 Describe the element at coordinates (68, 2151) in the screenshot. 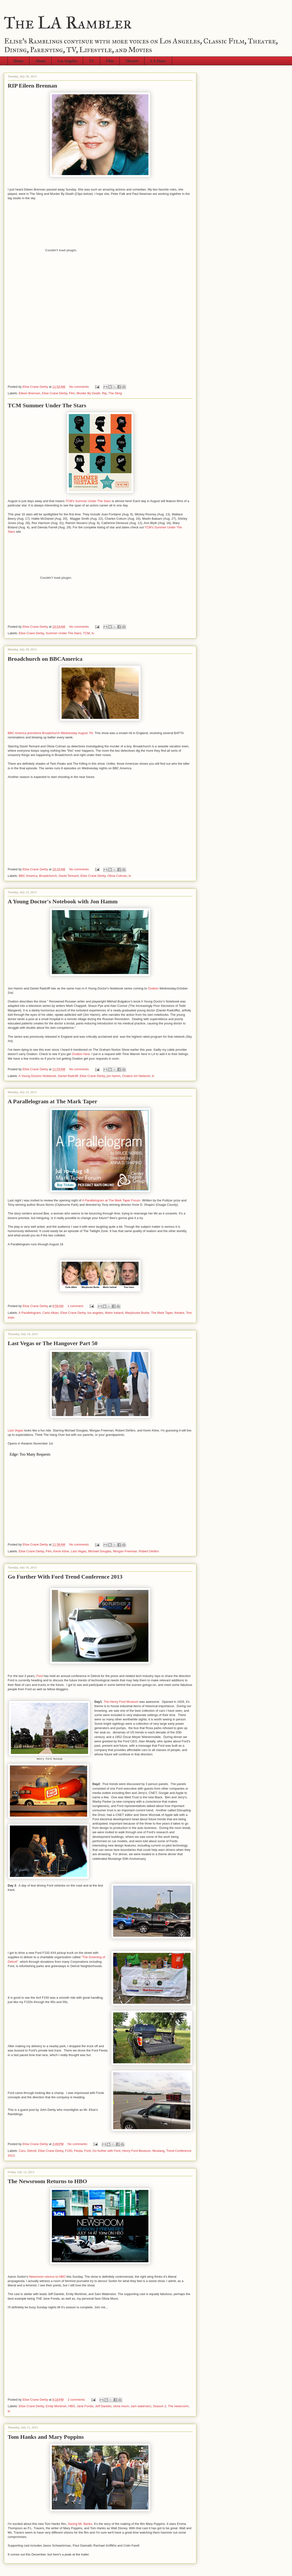

I see `F150` at that location.